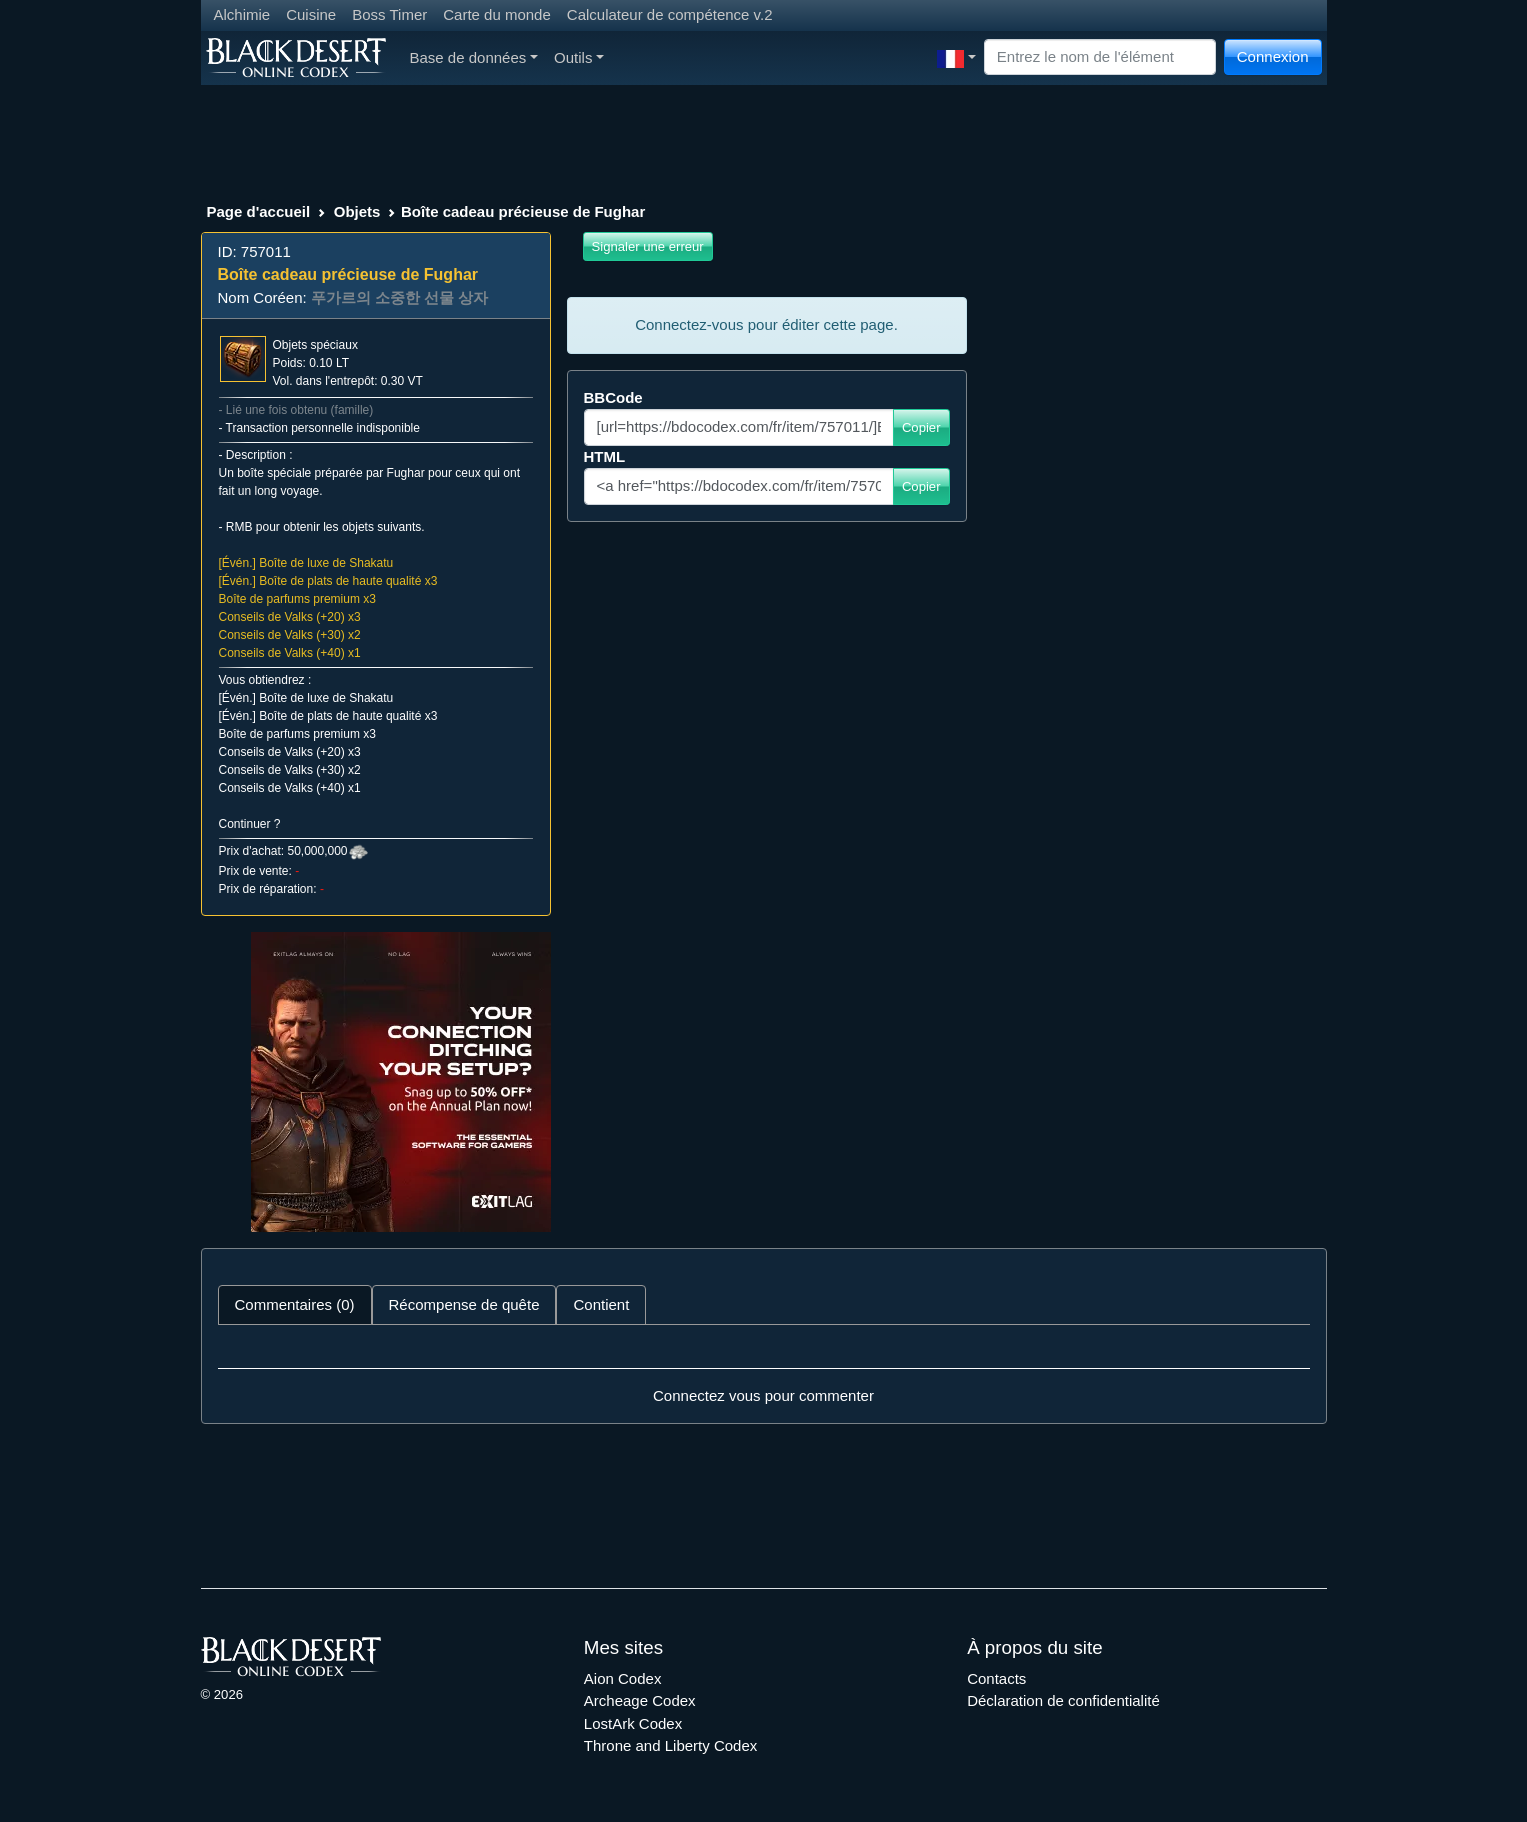 The width and height of the screenshot is (1527, 1822). What do you see at coordinates (497, 14) in the screenshot?
I see `Carte du monde` at bounding box center [497, 14].